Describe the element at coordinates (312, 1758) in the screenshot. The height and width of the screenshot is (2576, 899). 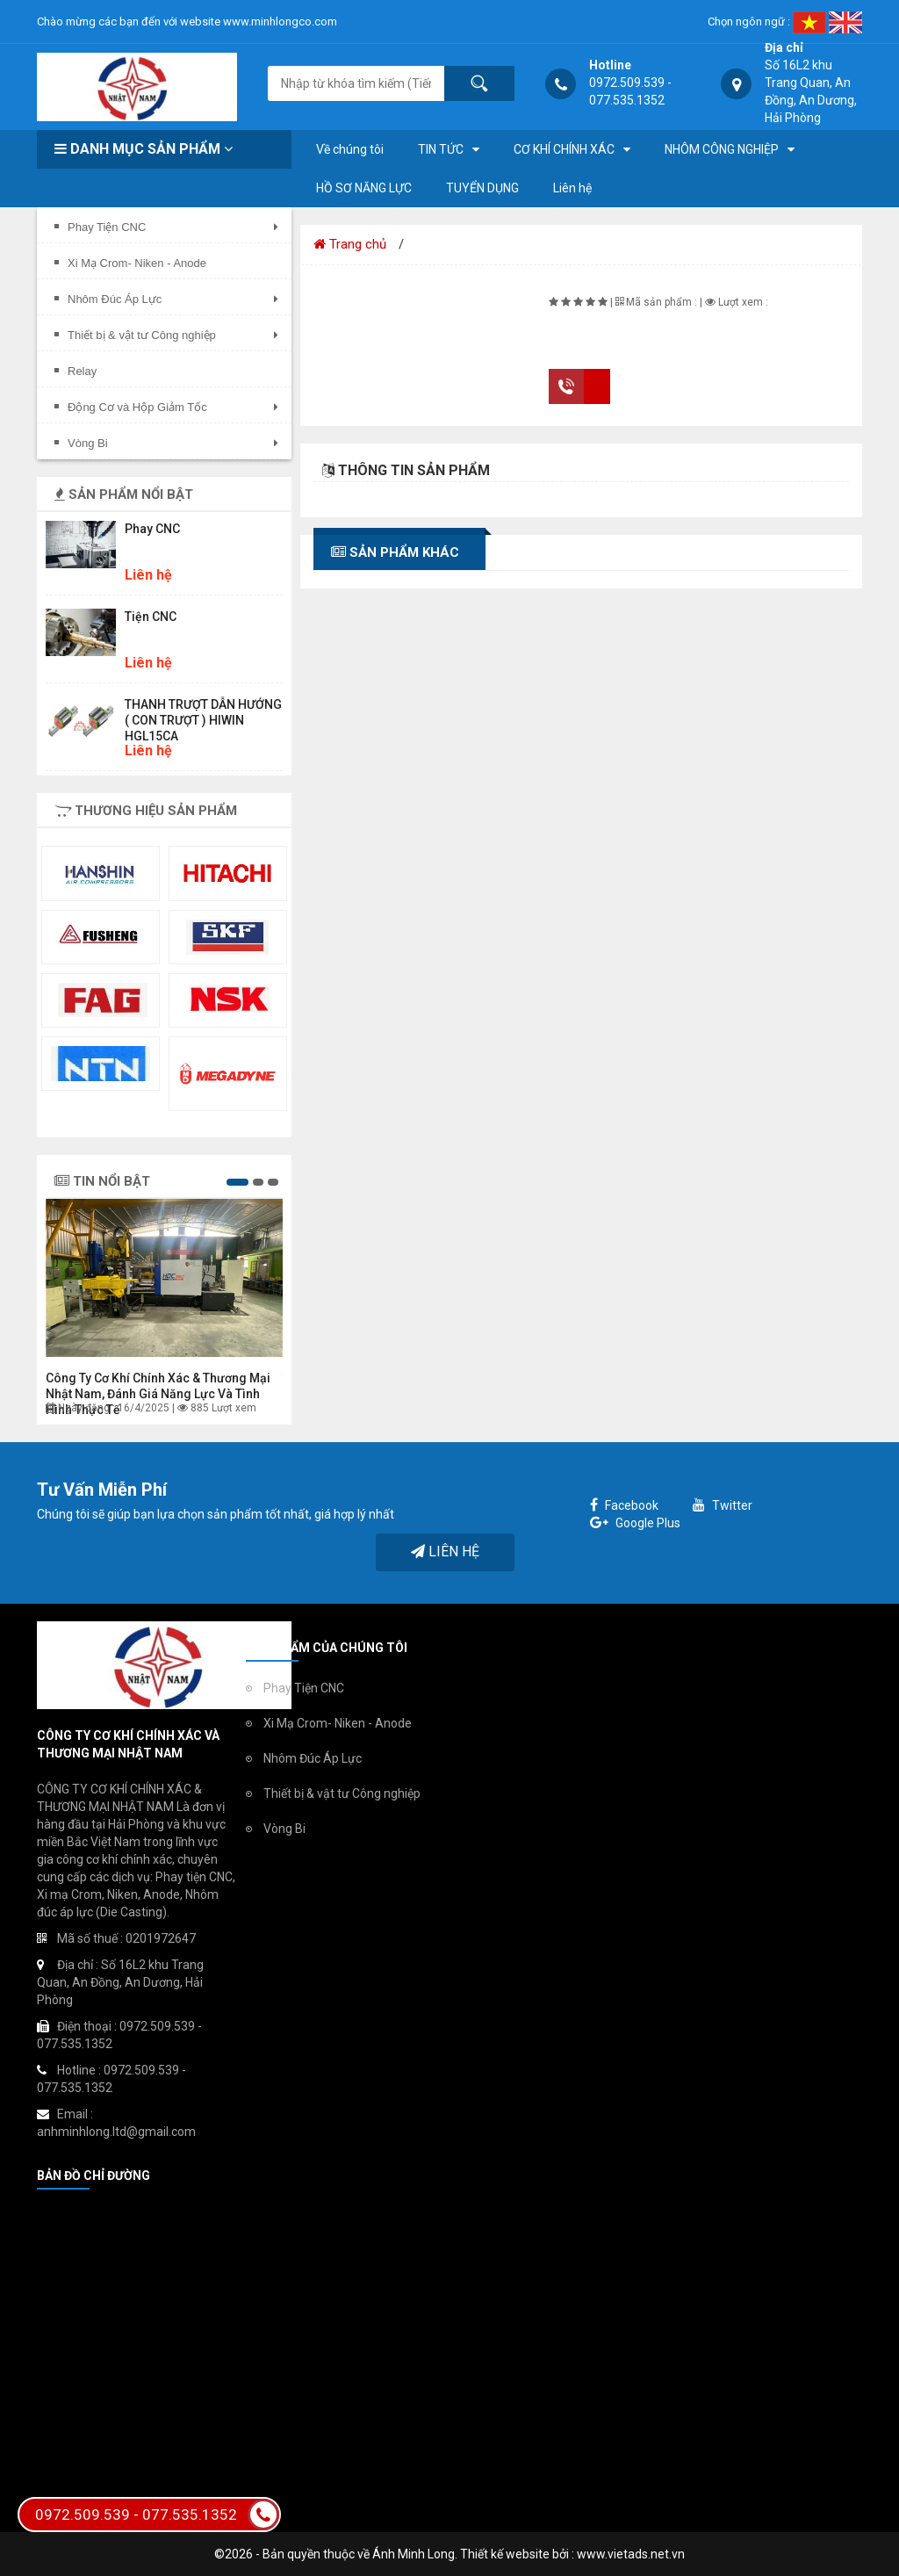
I see `Nhôm Đúc Áp Lực` at that location.